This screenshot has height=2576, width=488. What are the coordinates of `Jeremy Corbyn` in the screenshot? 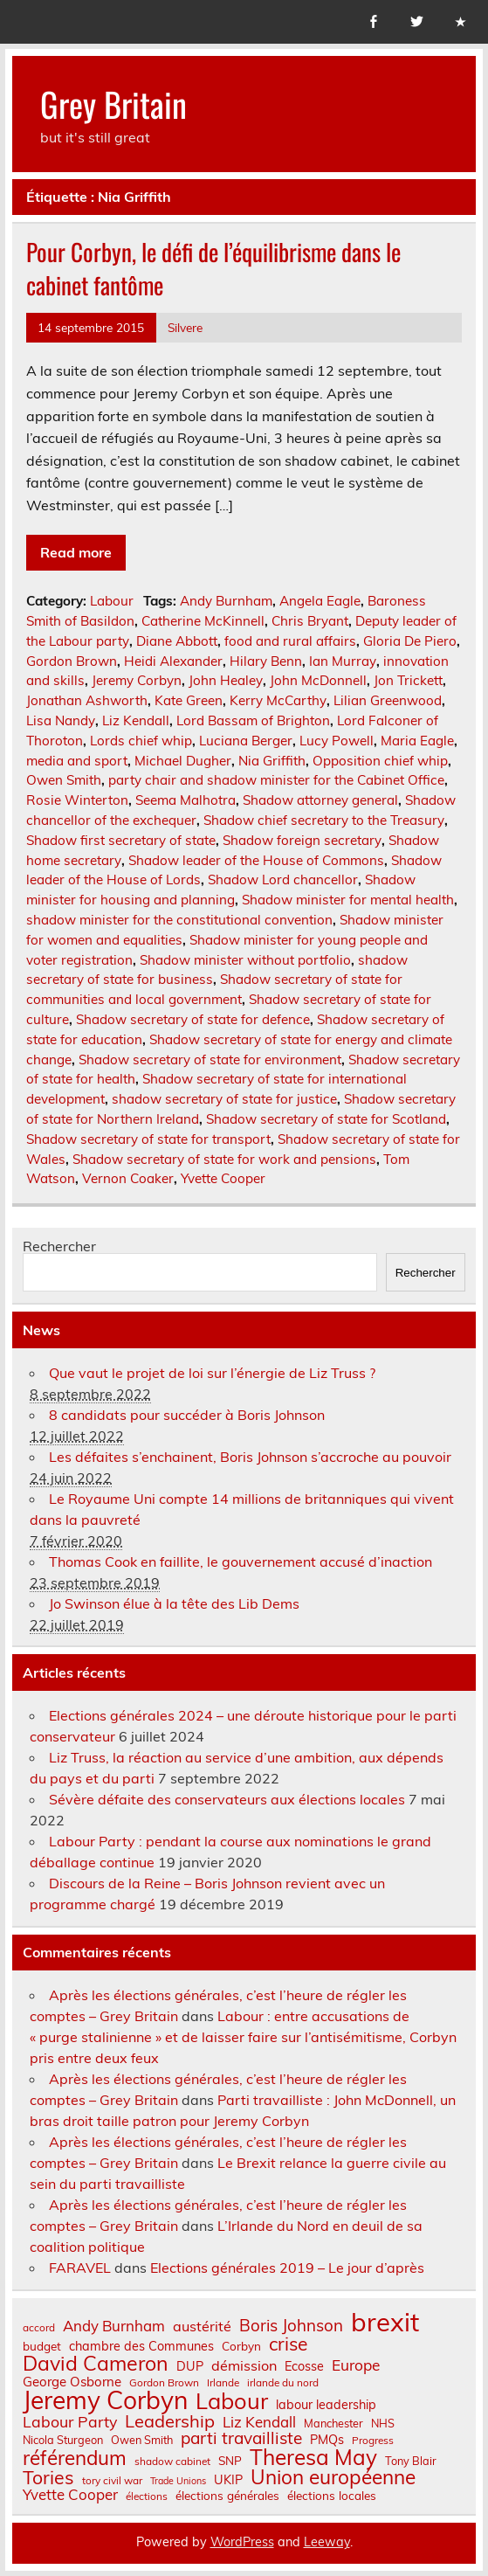 It's located at (137, 680).